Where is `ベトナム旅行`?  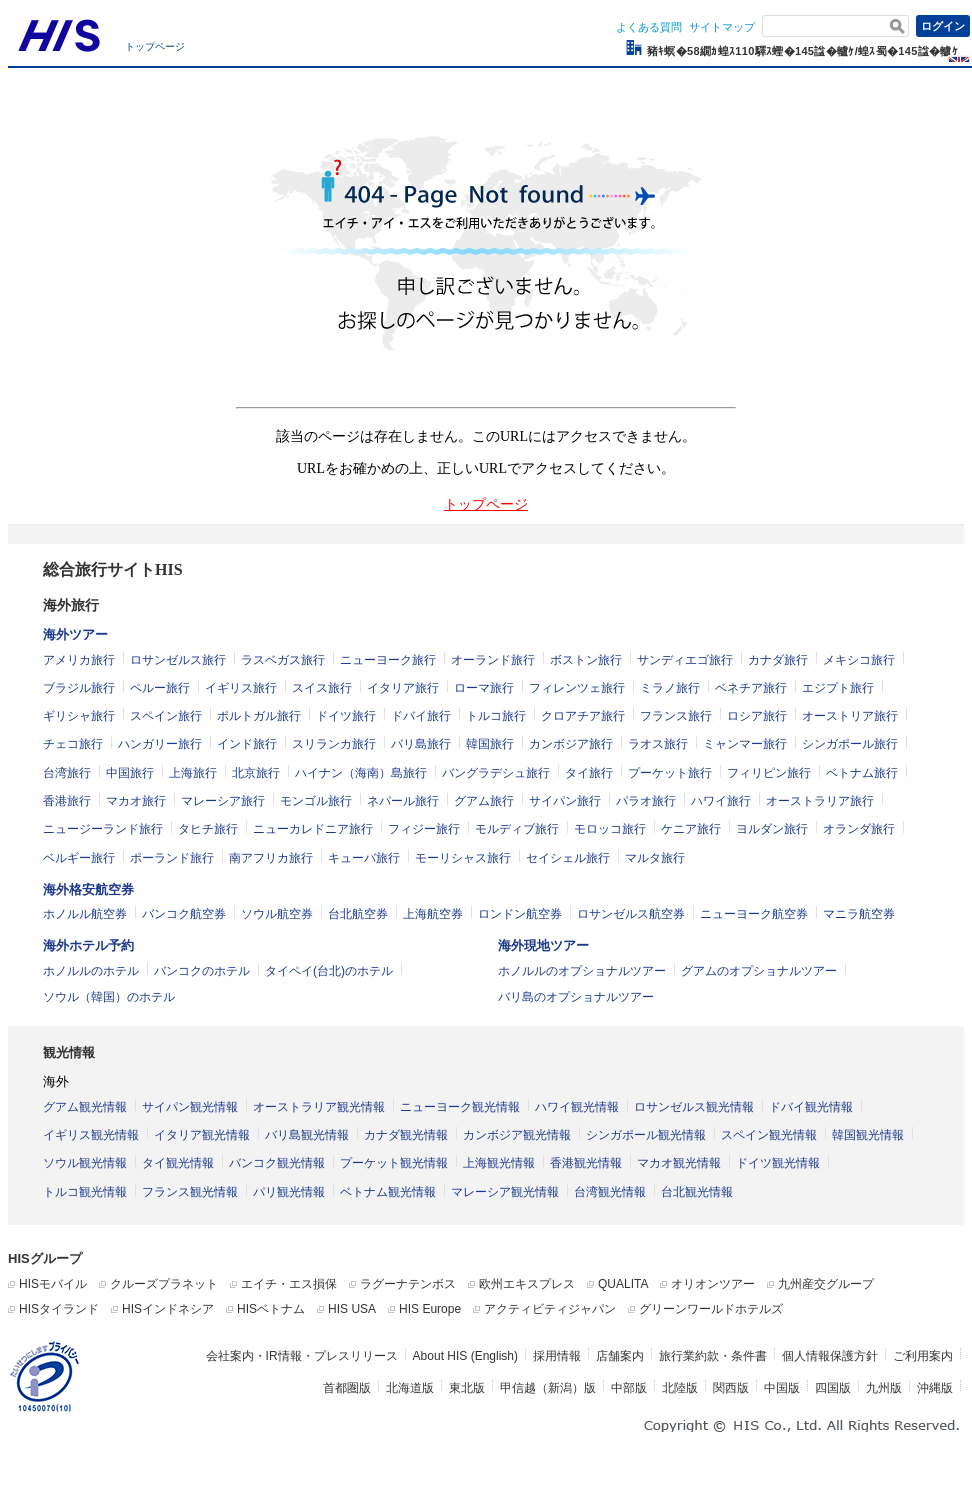 ベトナム旅行 is located at coordinates (862, 773).